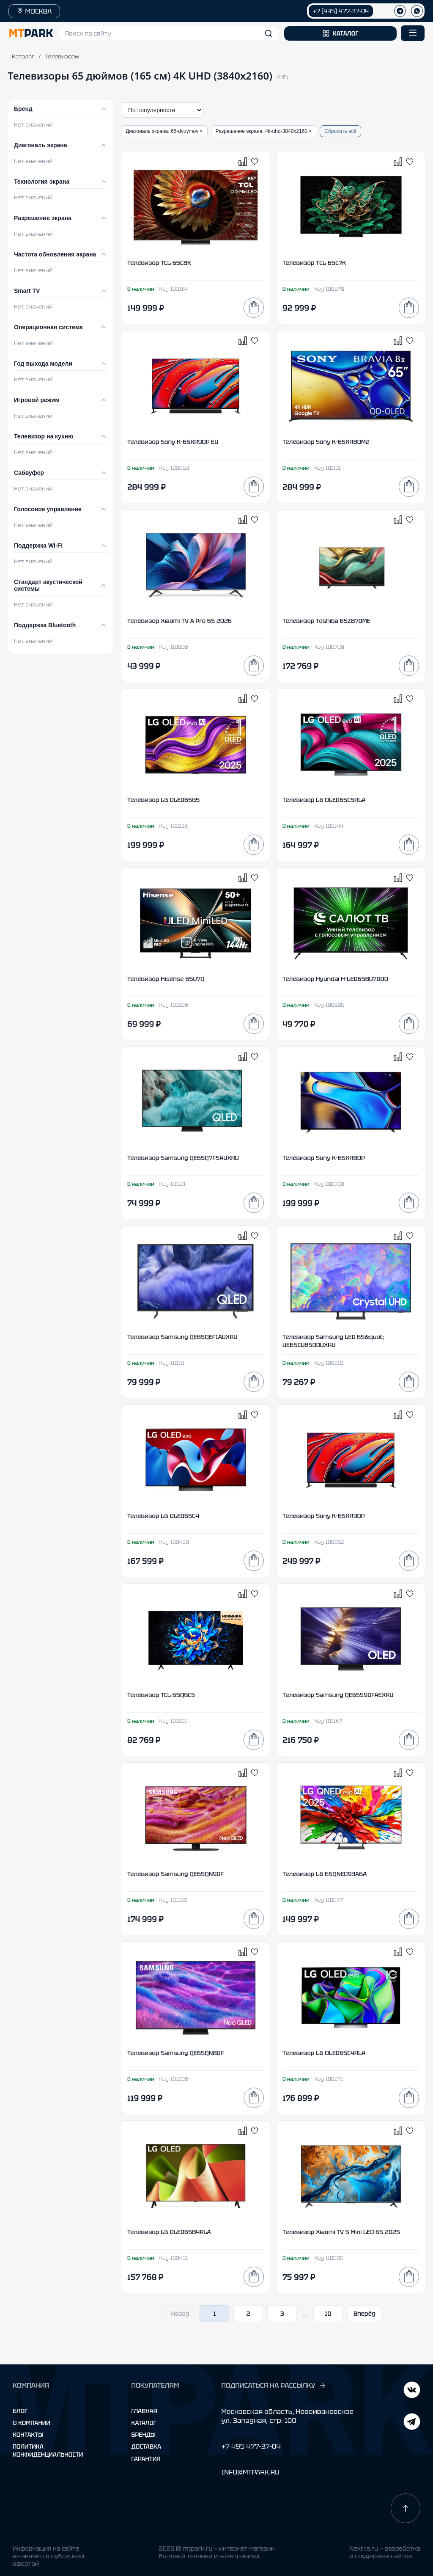  Describe the element at coordinates (146, 2459) in the screenshot. I see `Гарантия` at that location.